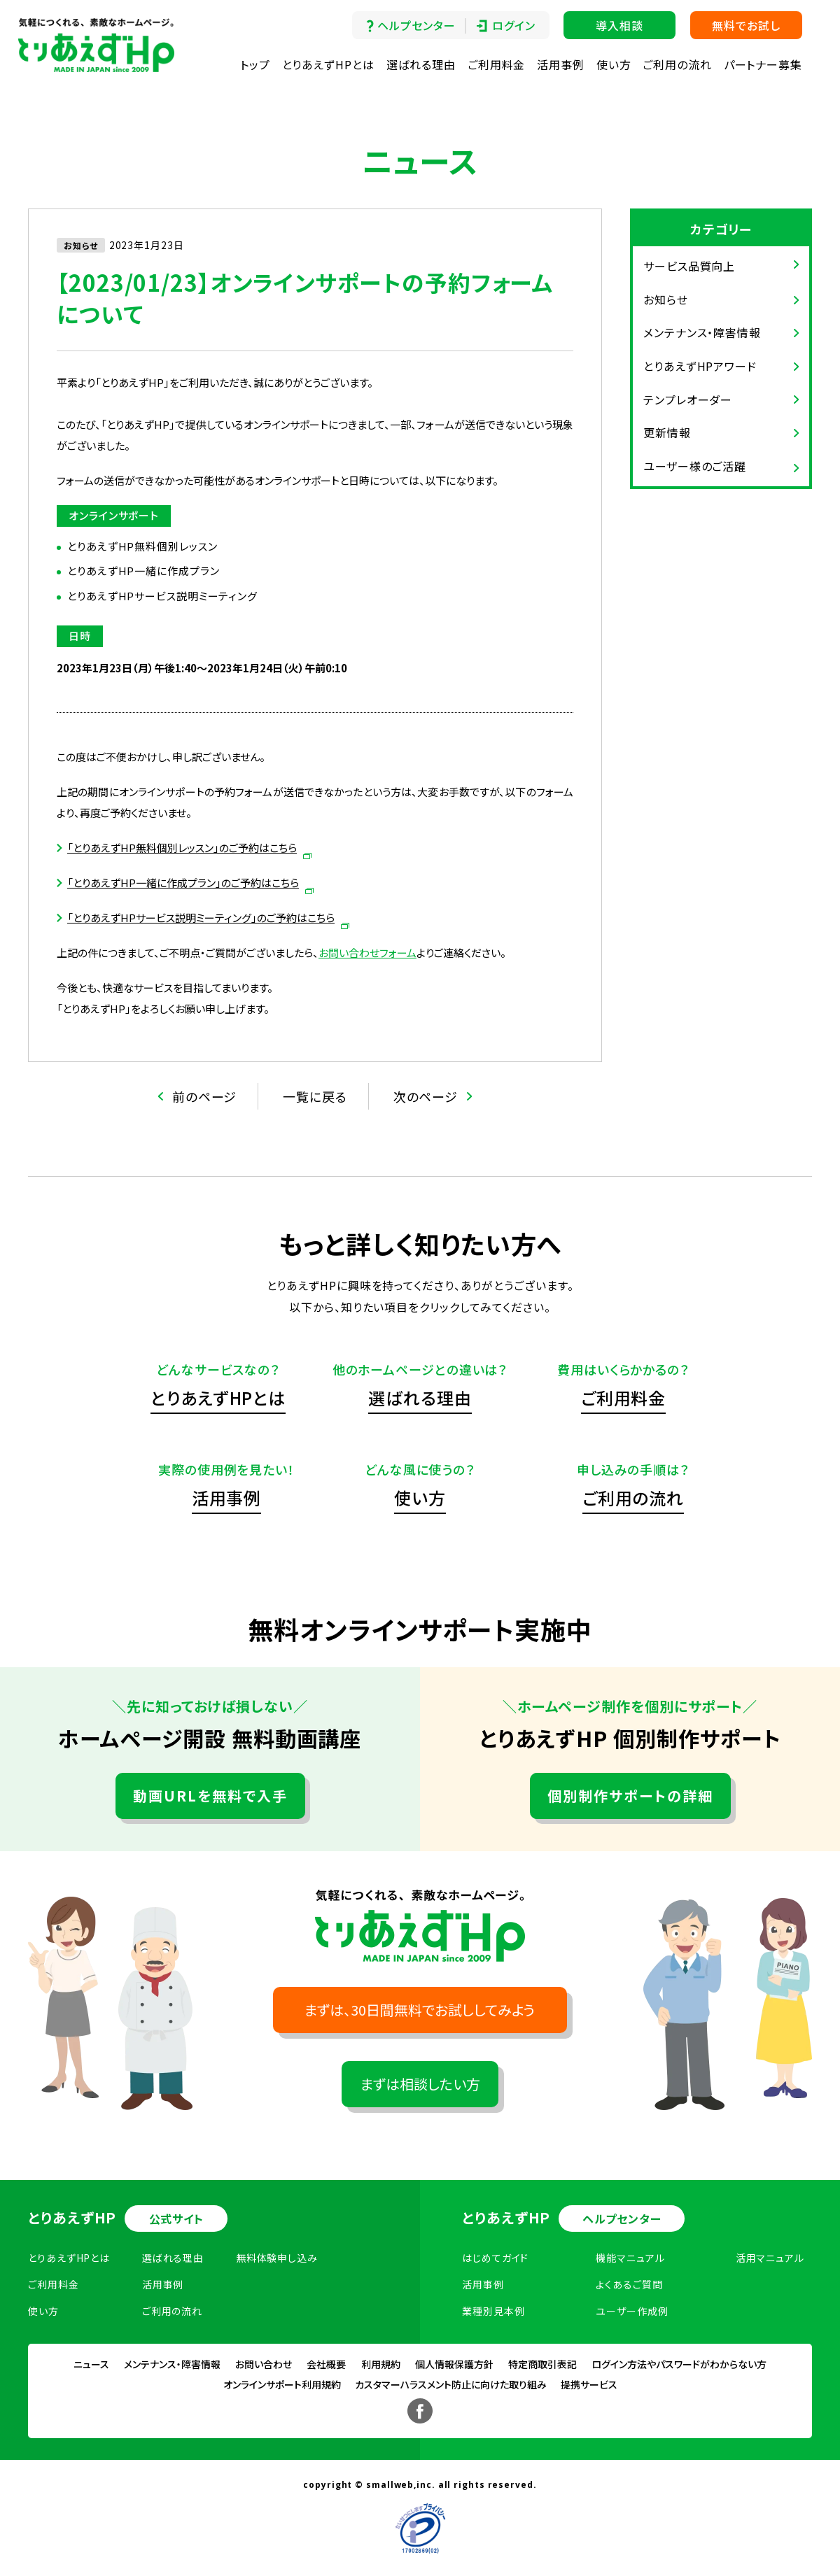 This screenshot has height=2576, width=840. What do you see at coordinates (210, 1795) in the screenshot?
I see `動画URLを無料で入手` at bounding box center [210, 1795].